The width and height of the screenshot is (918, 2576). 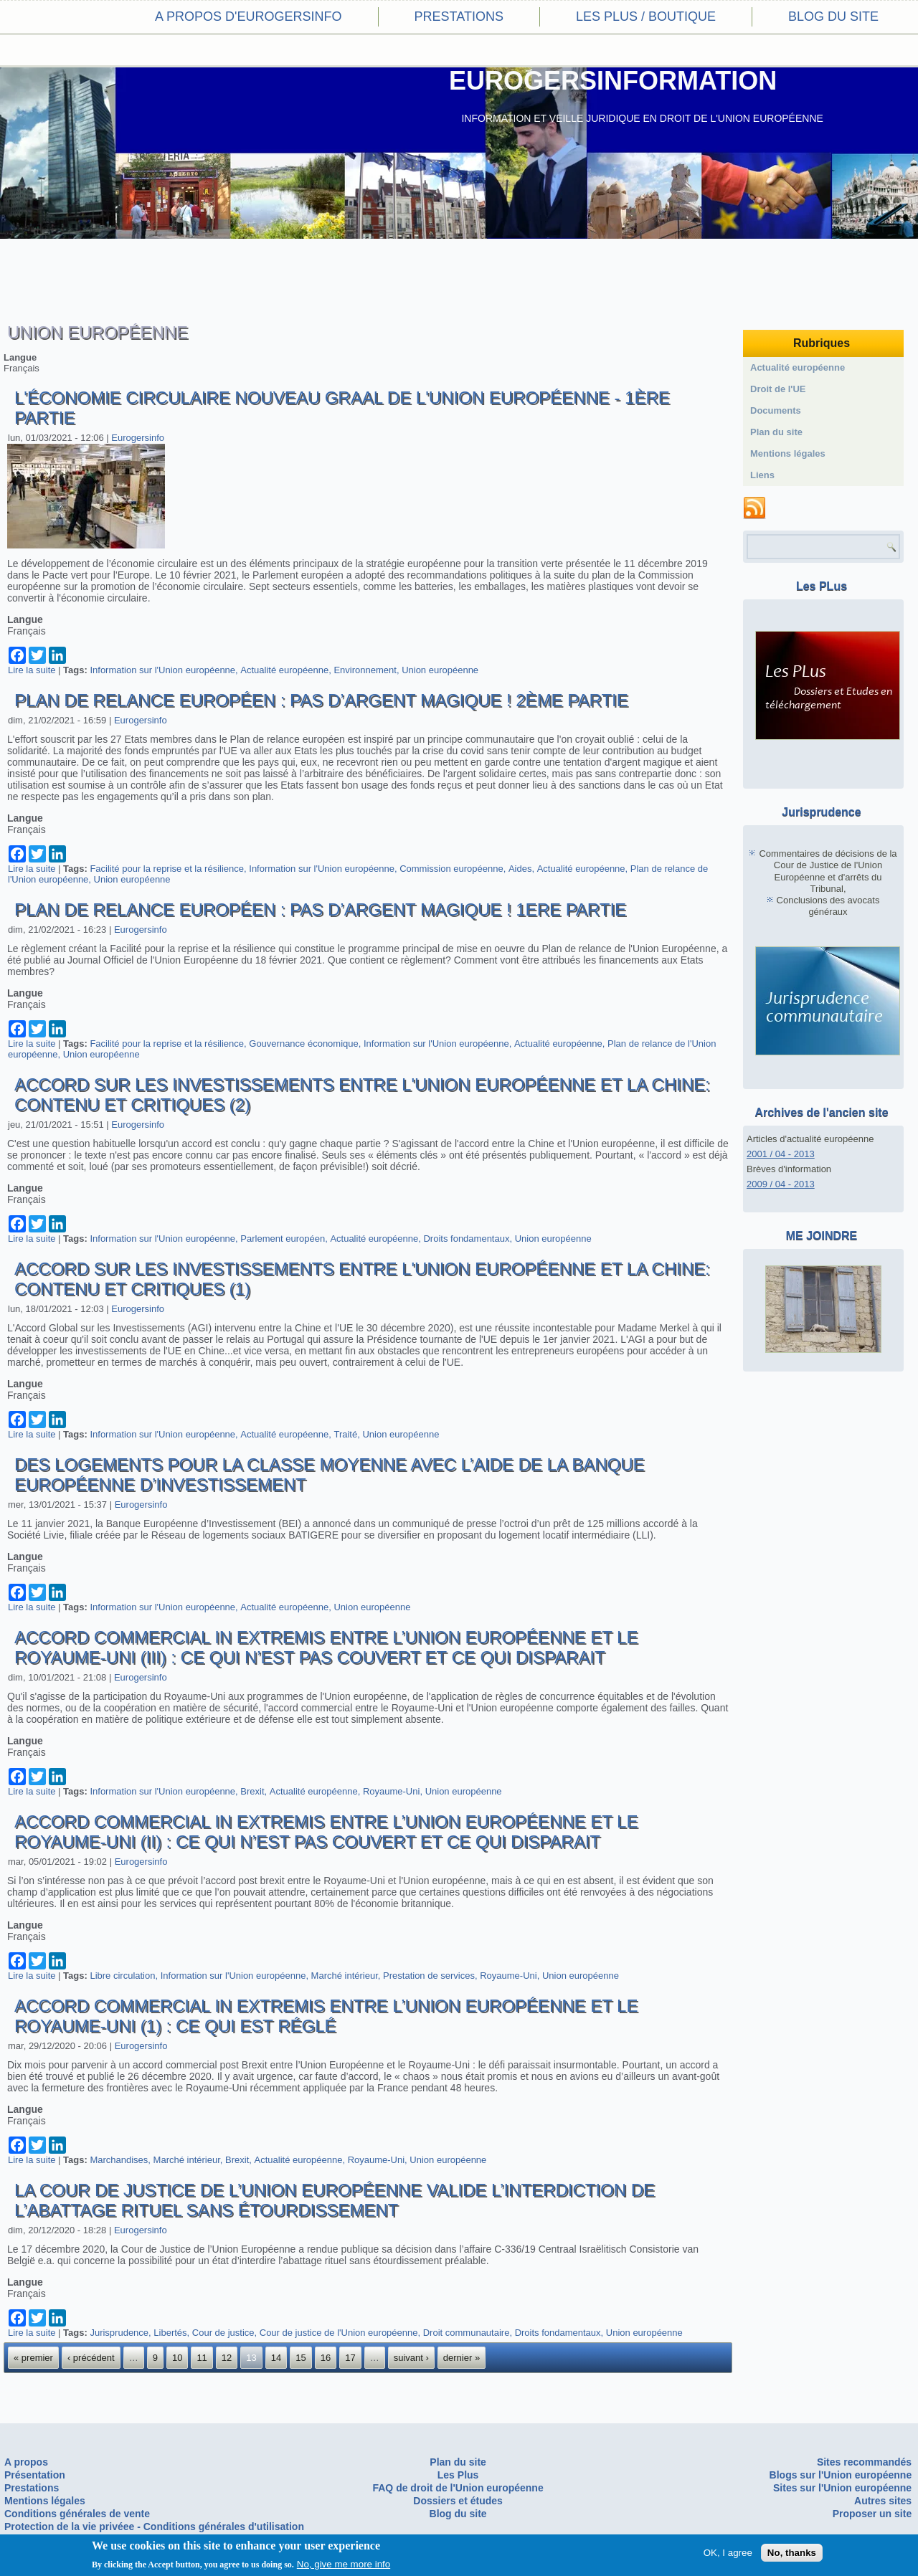 I want to click on suivant ›, so click(x=411, y=2357).